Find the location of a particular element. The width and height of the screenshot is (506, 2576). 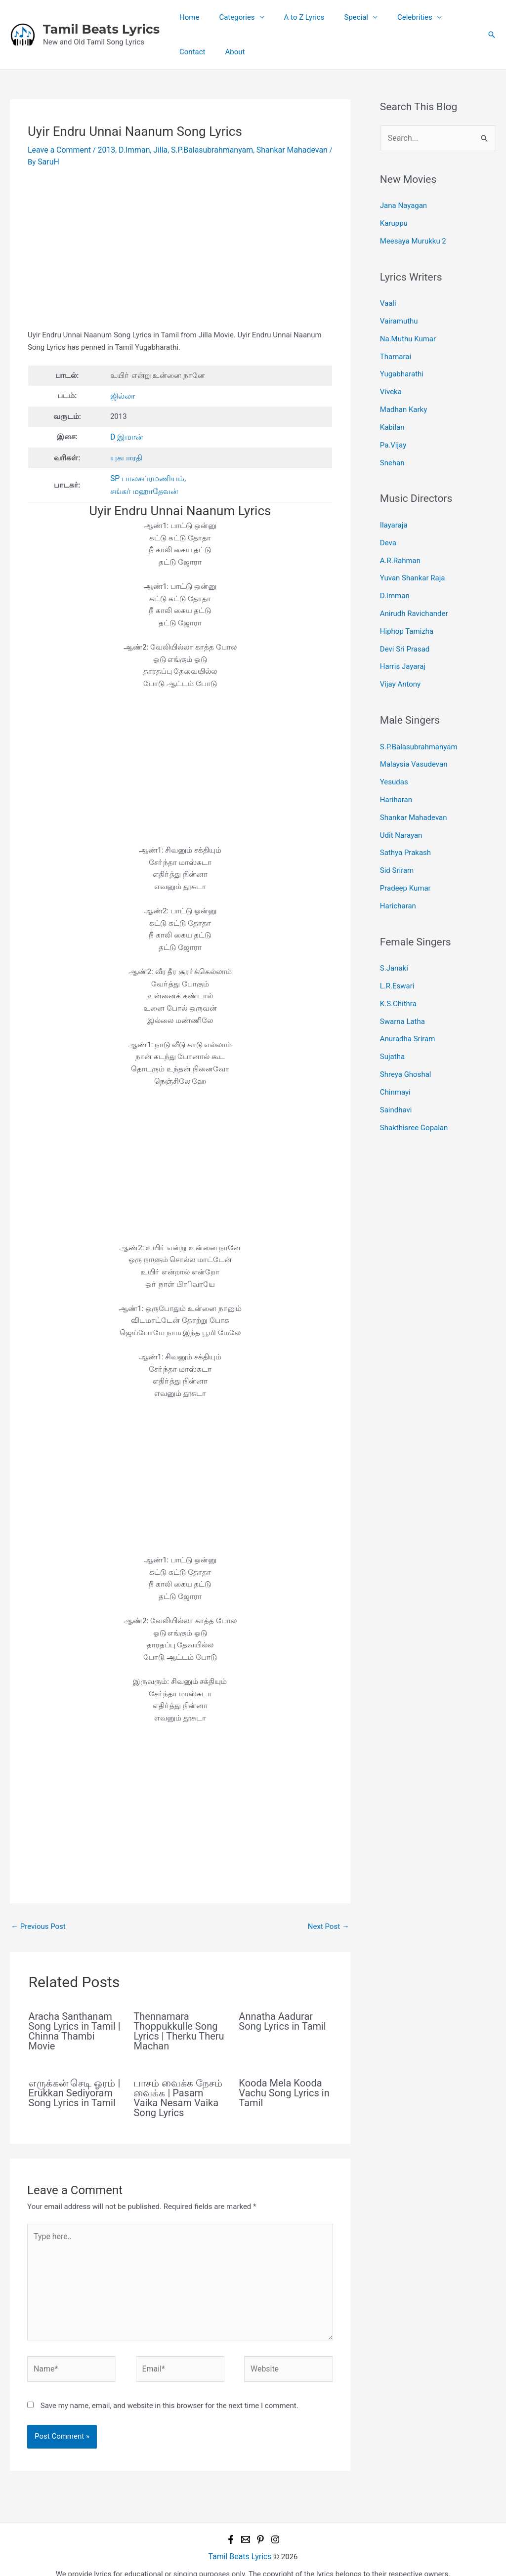

About is located at coordinates (187, 51).